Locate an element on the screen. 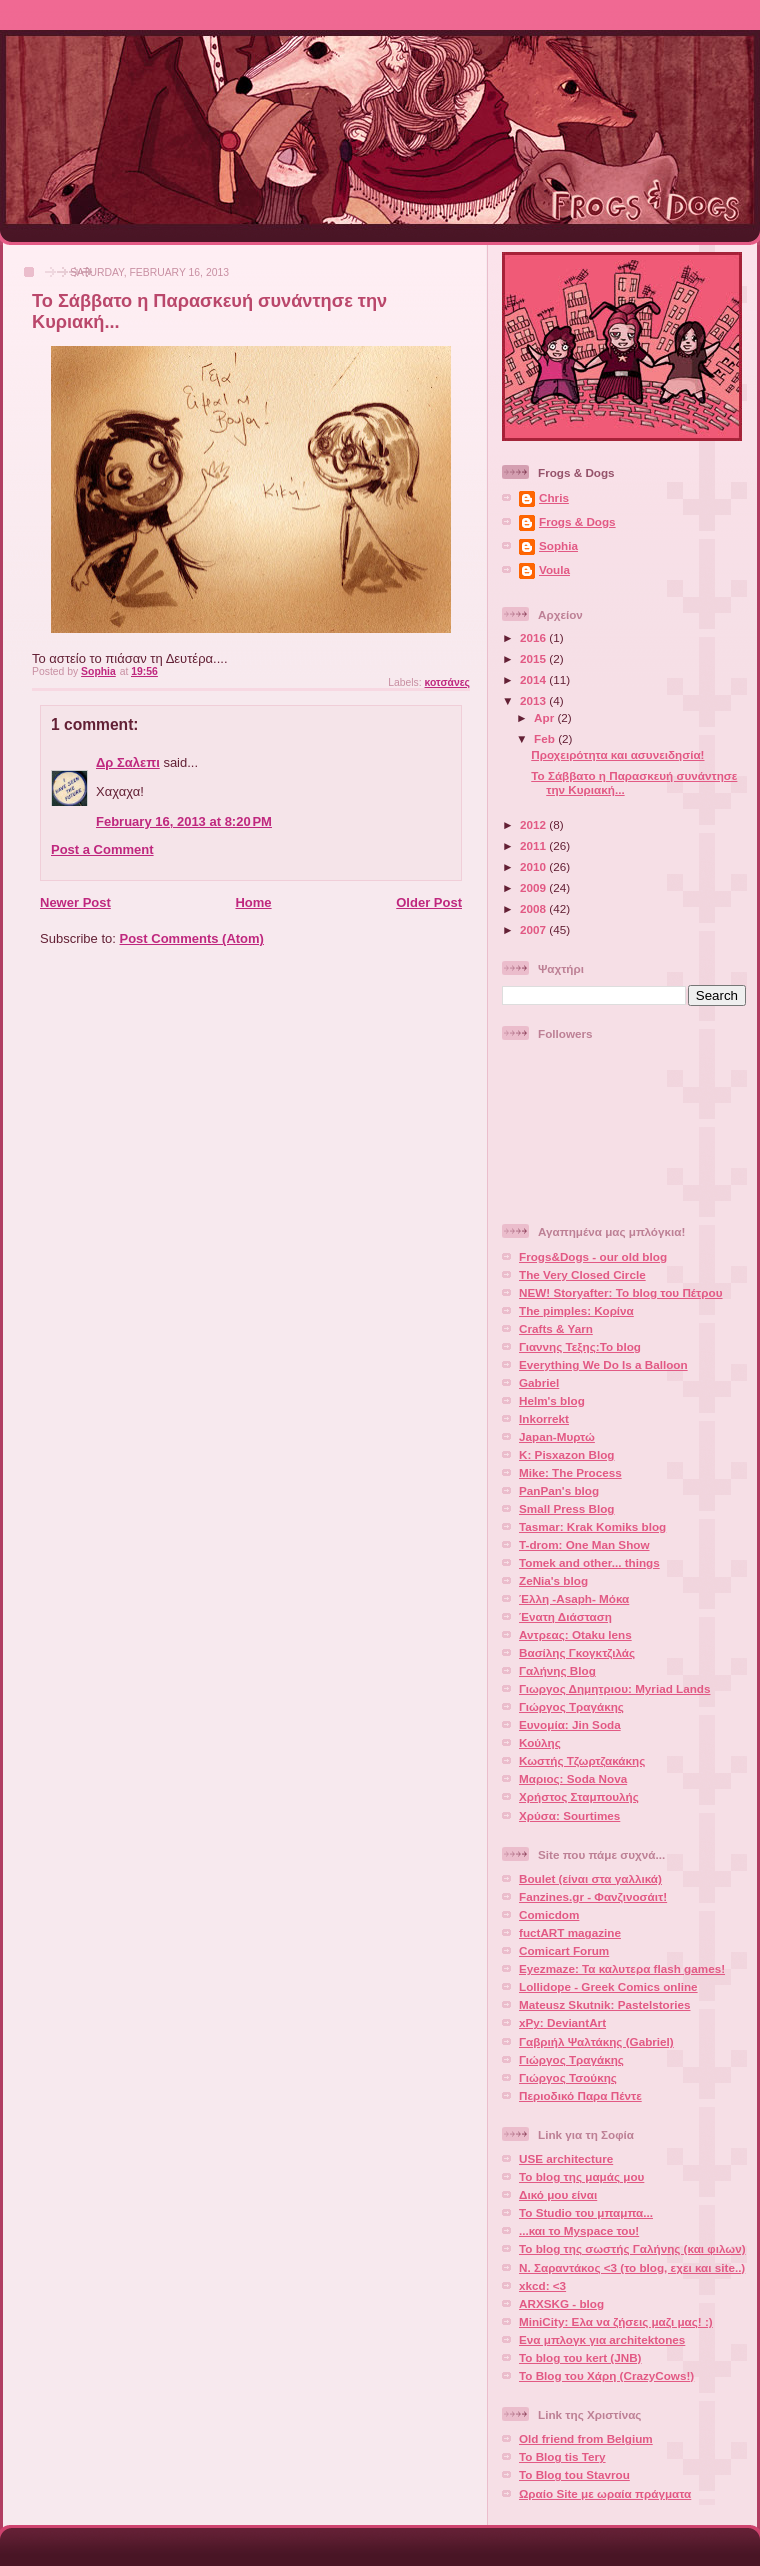 Image resolution: width=760 pixels, height=2566 pixels. Δρ Σαλεπι is located at coordinates (128, 762).